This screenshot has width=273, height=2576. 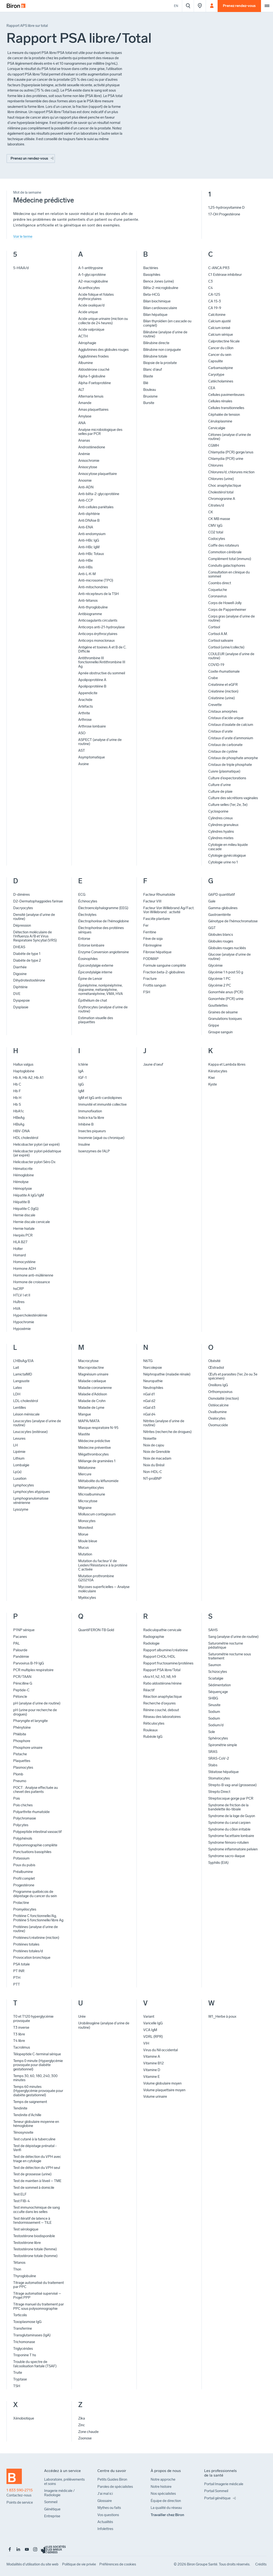 What do you see at coordinates (151, 2076) in the screenshot?
I see `Vitamine E` at bounding box center [151, 2076].